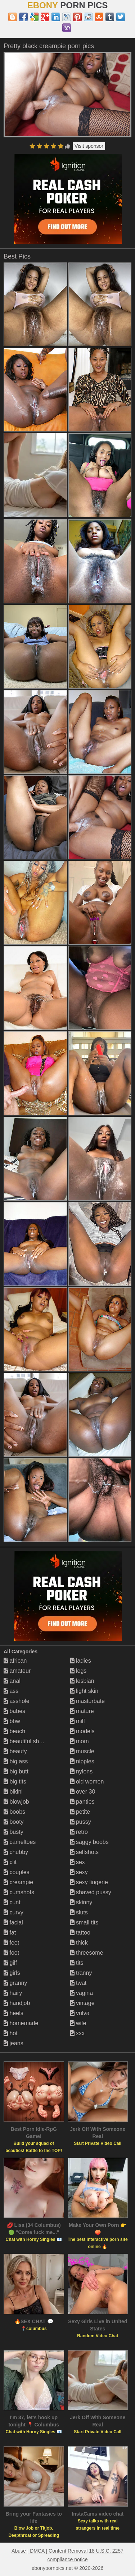  What do you see at coordinates (21, 2023) in the screenshot?
I see `homemade` at bounding box center [21, 2023].